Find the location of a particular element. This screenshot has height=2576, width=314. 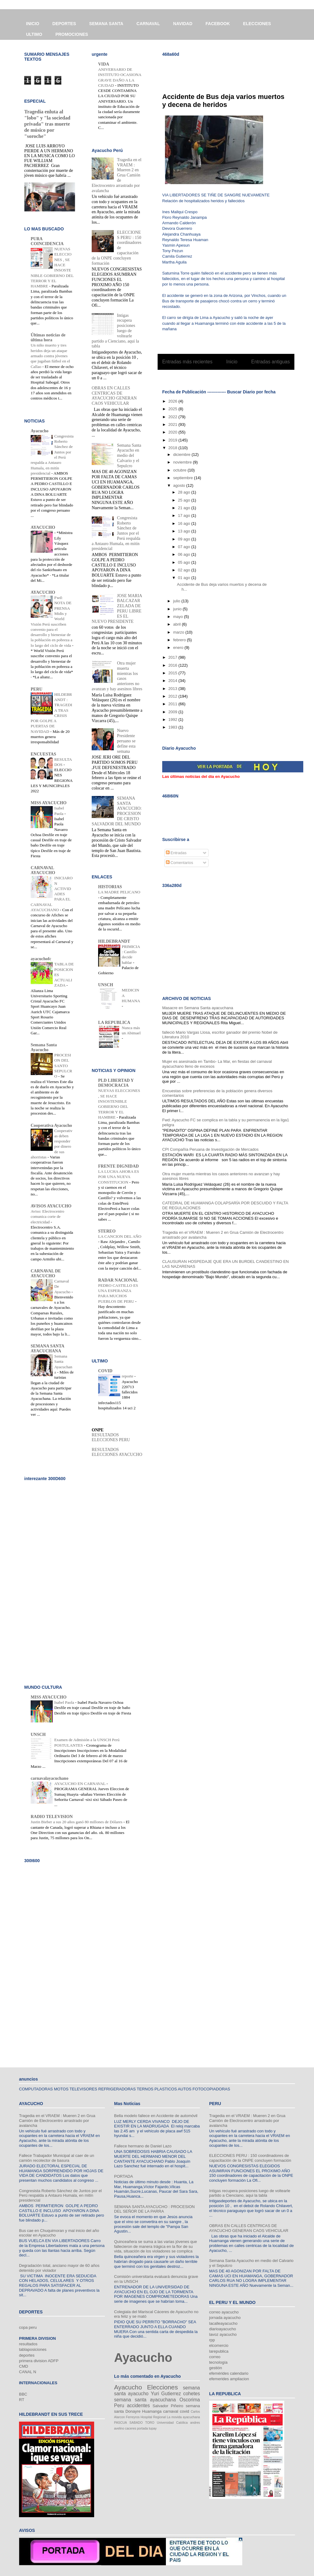

tablaposiciones is located at coordinates (33, 2349).